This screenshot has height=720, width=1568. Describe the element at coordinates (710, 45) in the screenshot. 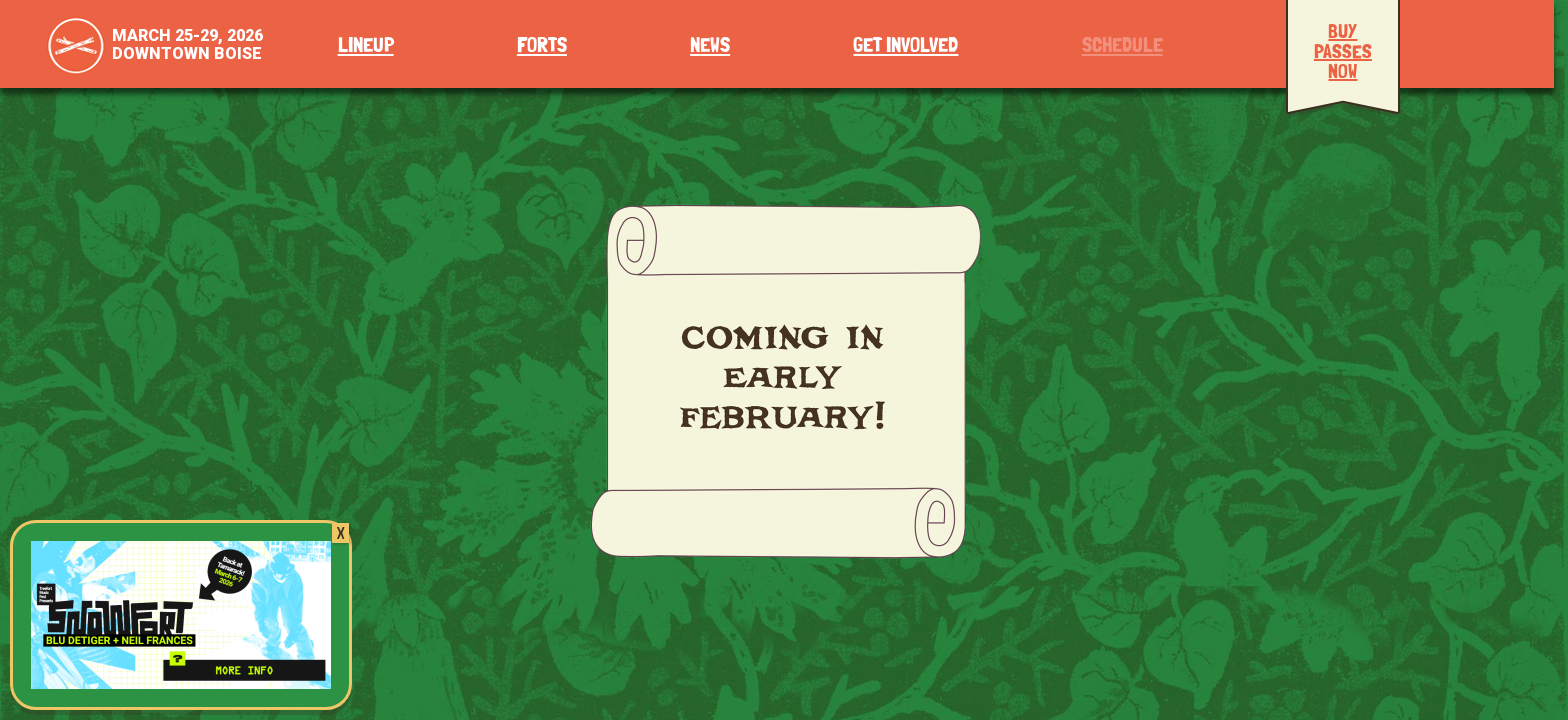

I see `News` at that location.